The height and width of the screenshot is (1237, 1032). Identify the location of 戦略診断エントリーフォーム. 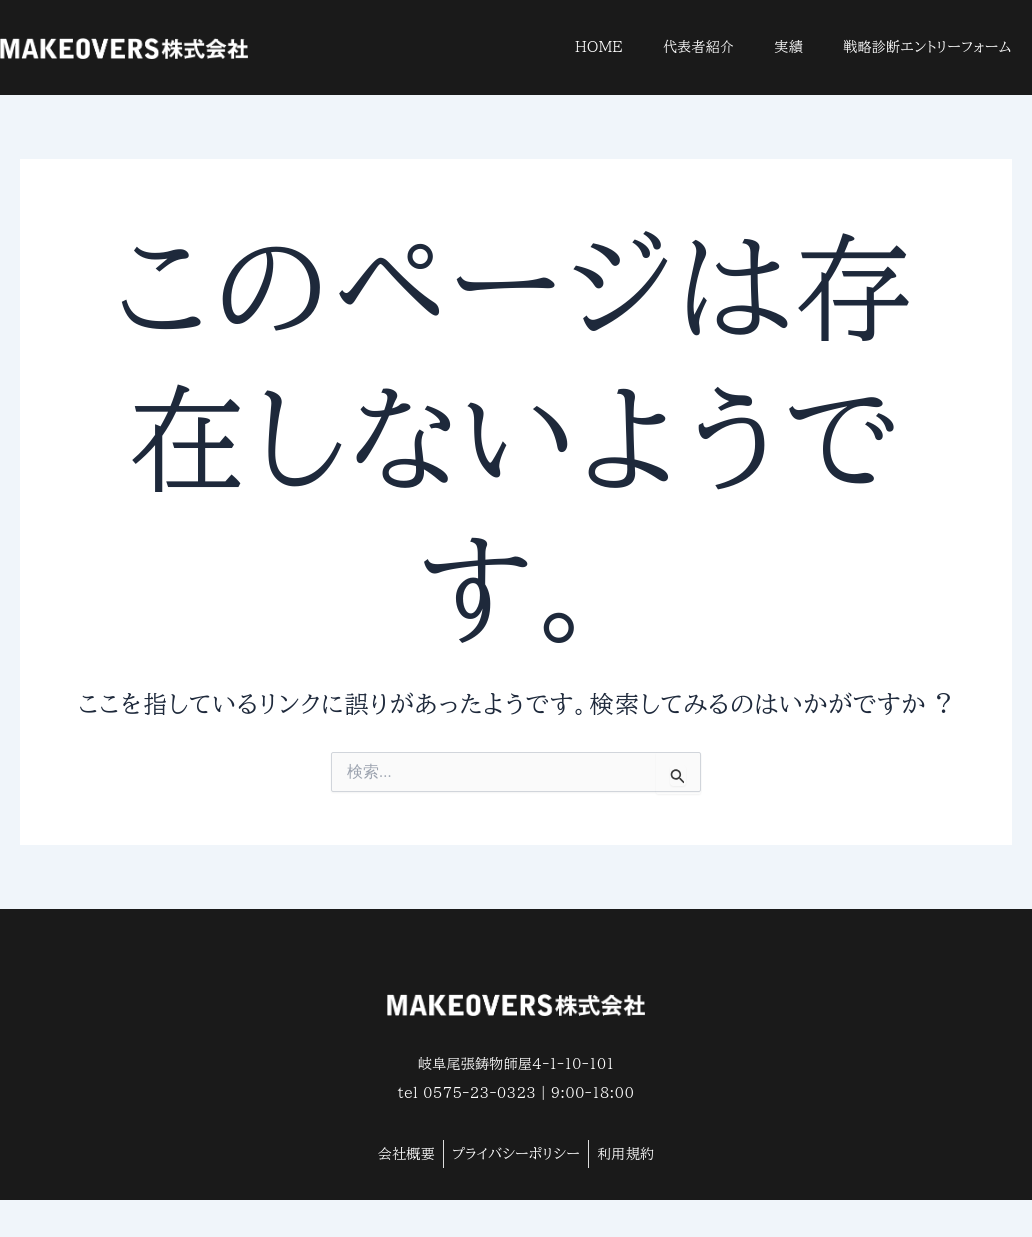
(927, 47).